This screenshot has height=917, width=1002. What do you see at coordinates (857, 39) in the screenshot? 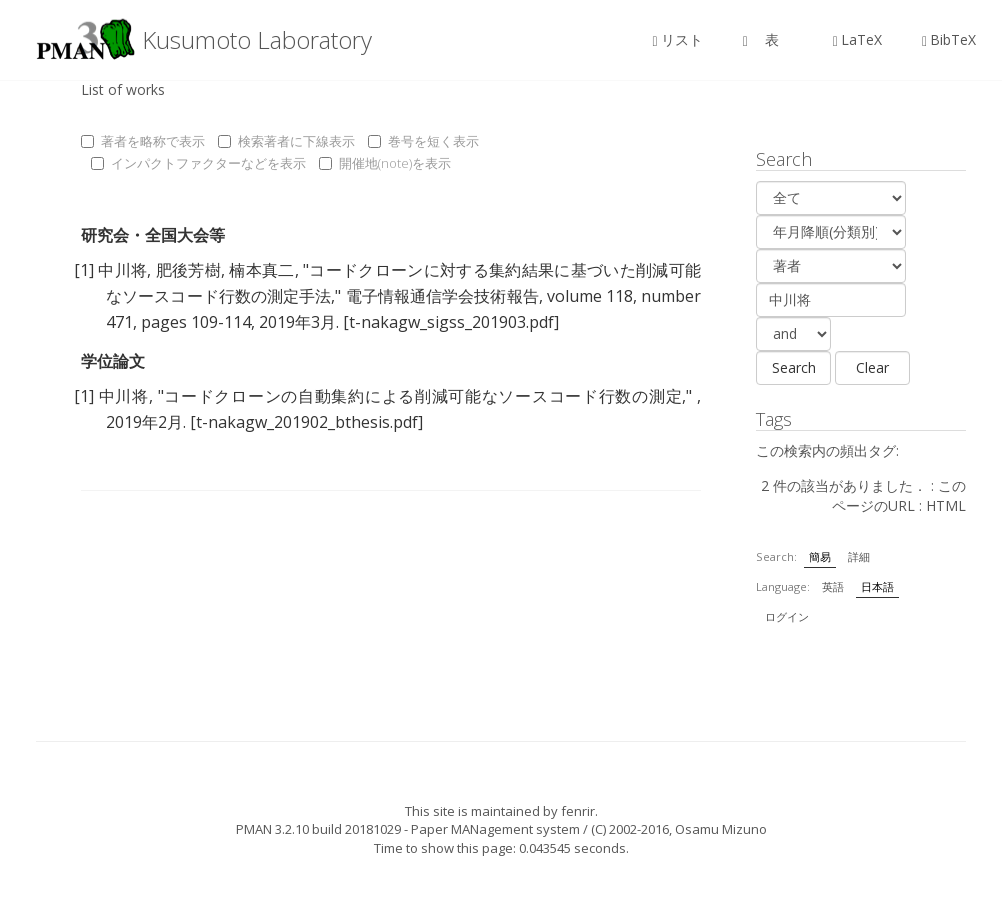
I see `LaTeX` at bounding box center [857, 39].